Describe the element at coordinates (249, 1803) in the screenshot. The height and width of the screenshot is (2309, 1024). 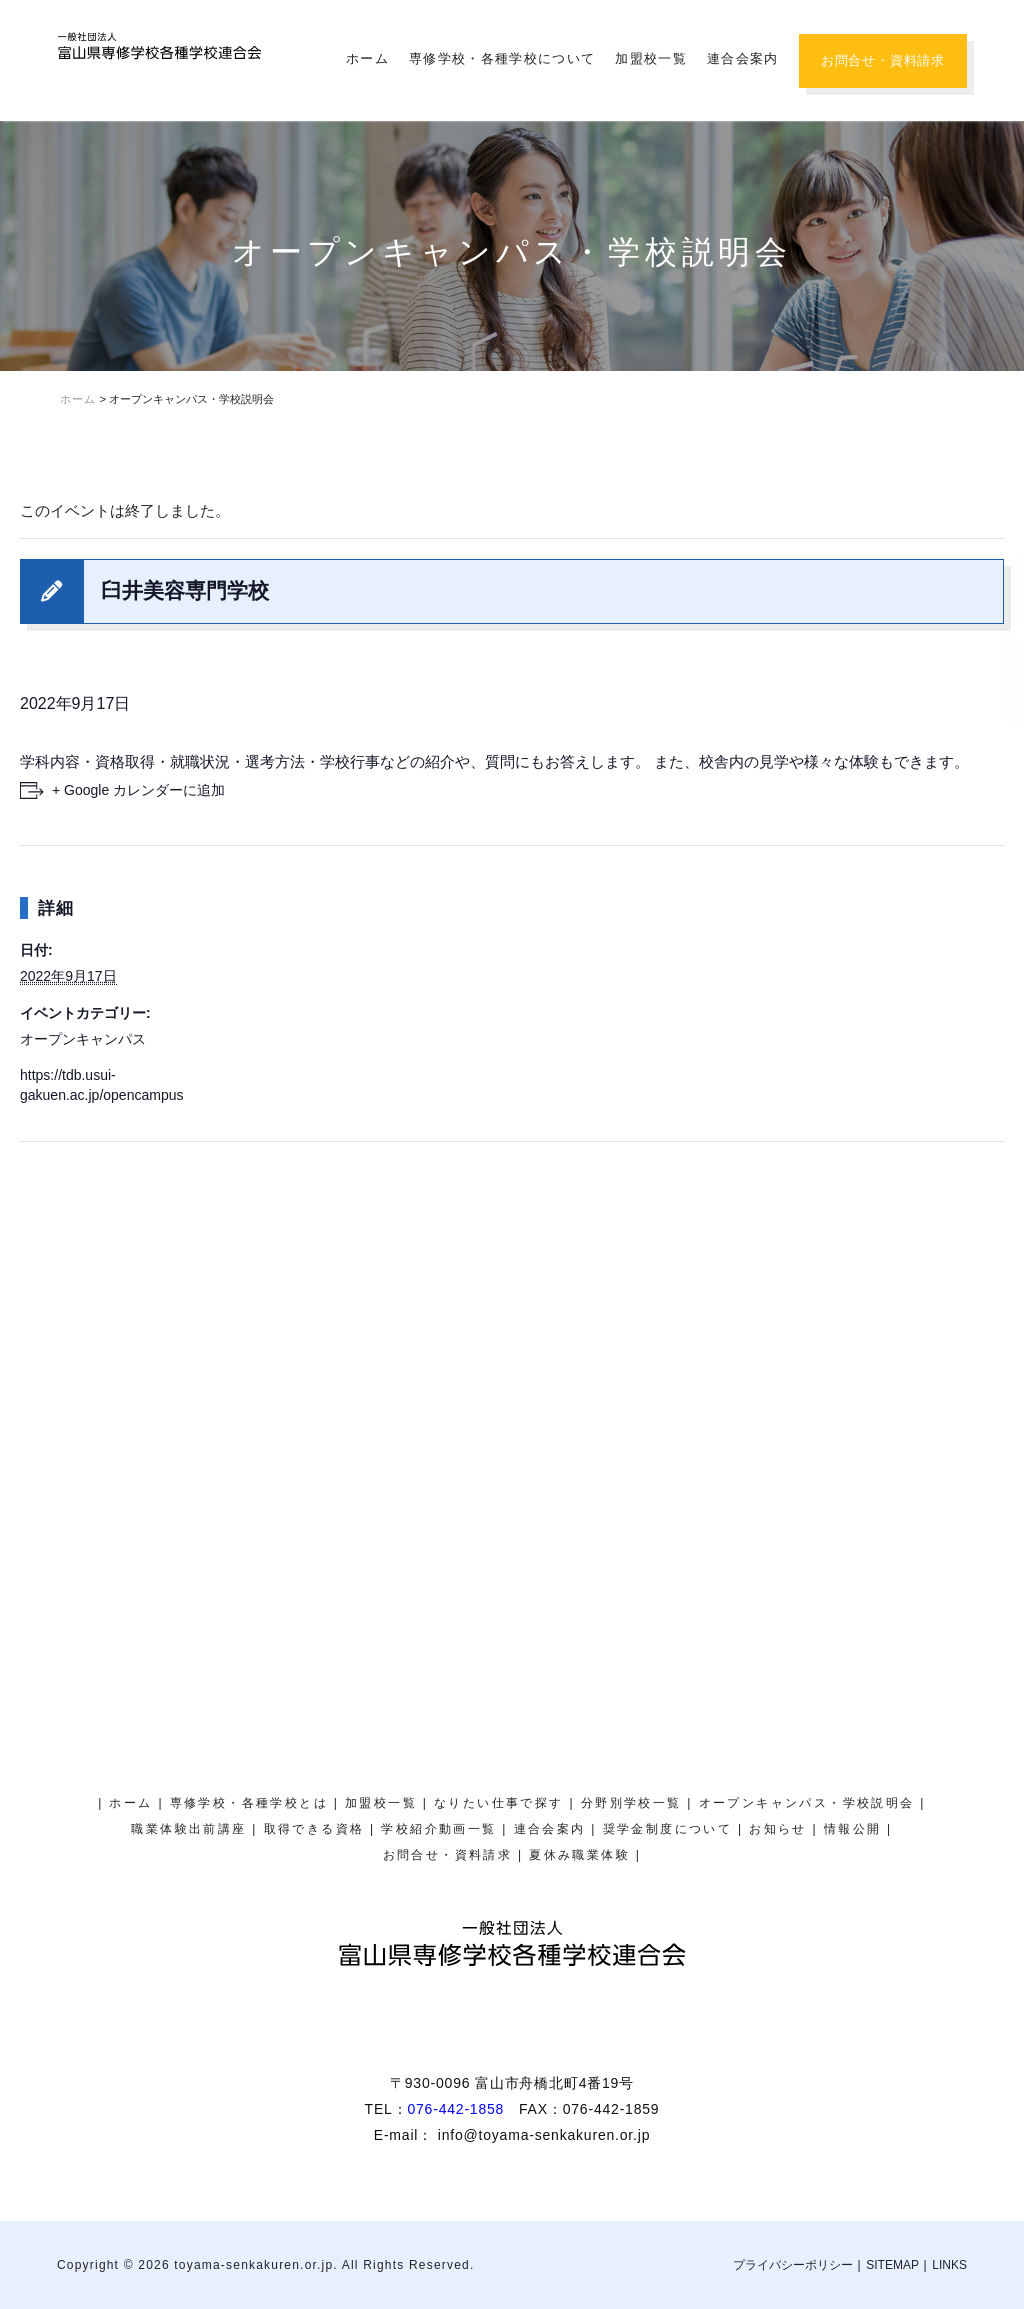
I see `専修学校・各種学校とは` at that location.